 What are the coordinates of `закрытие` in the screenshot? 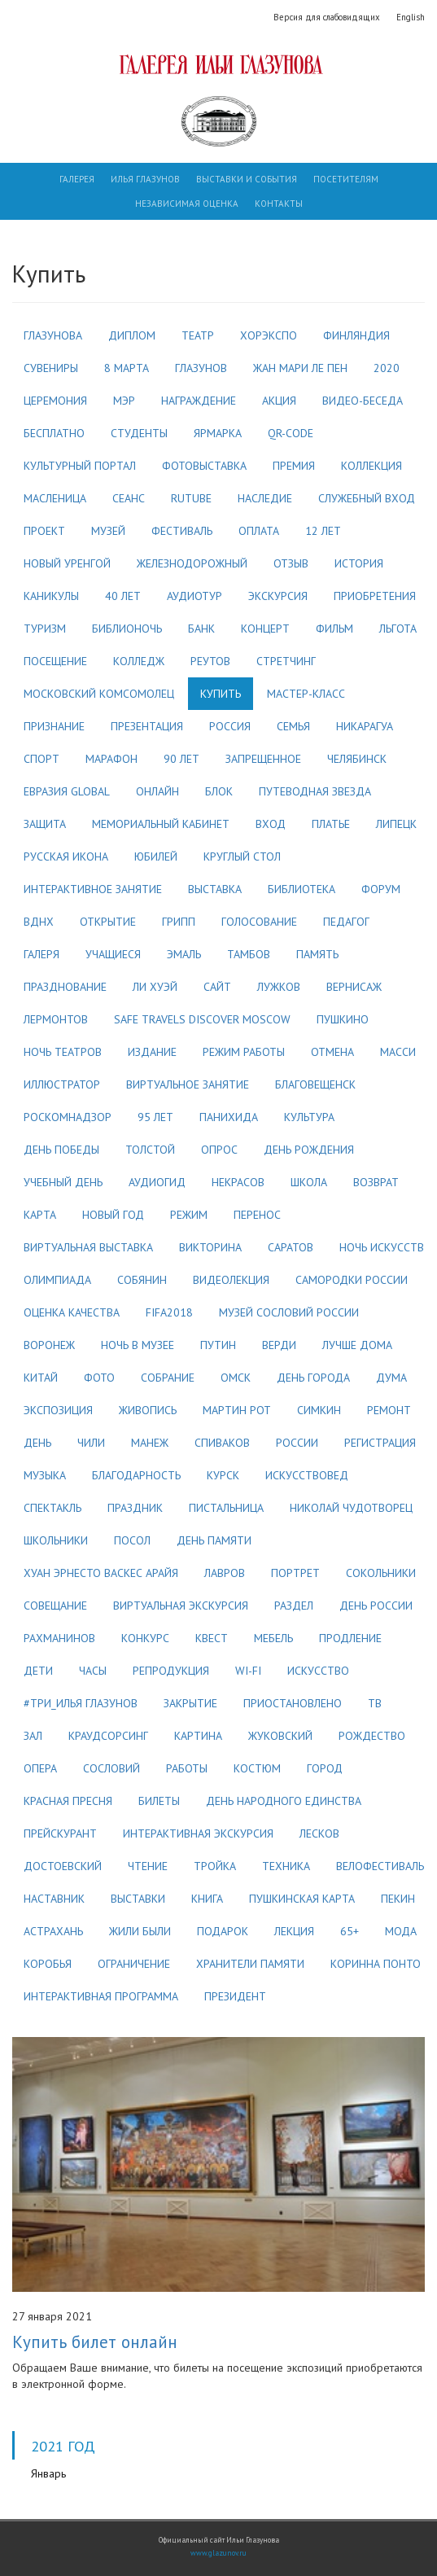 It's located at (190, 1703).